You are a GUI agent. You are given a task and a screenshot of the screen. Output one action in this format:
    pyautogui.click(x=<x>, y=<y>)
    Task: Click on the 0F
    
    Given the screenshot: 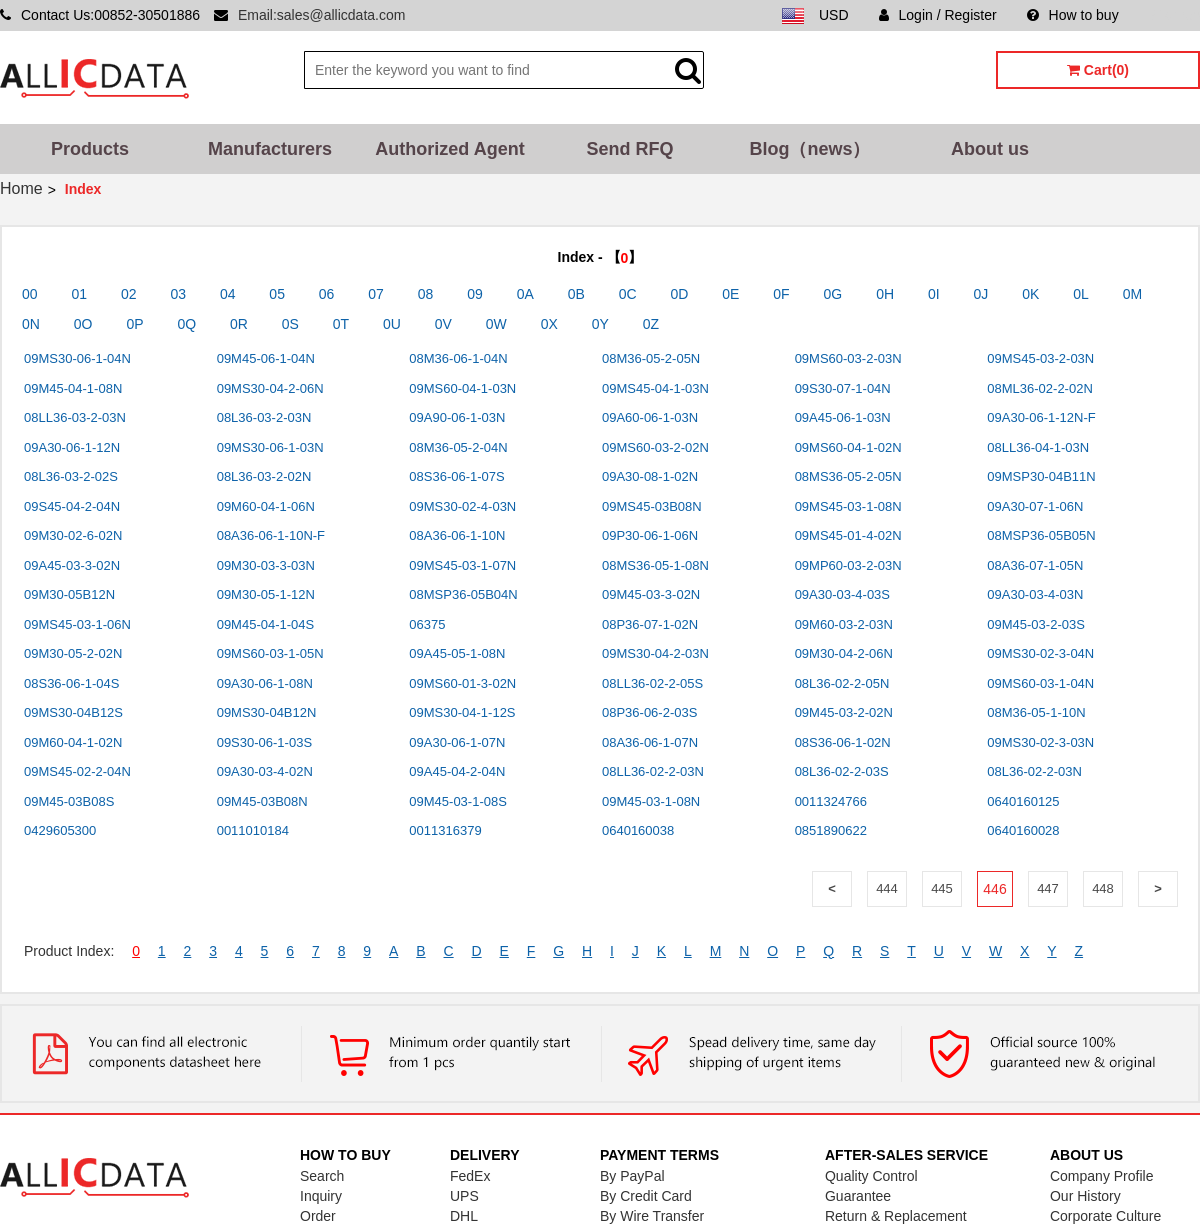 What is the action you would take?
    pyautogui.click(x=781, y=294)
    